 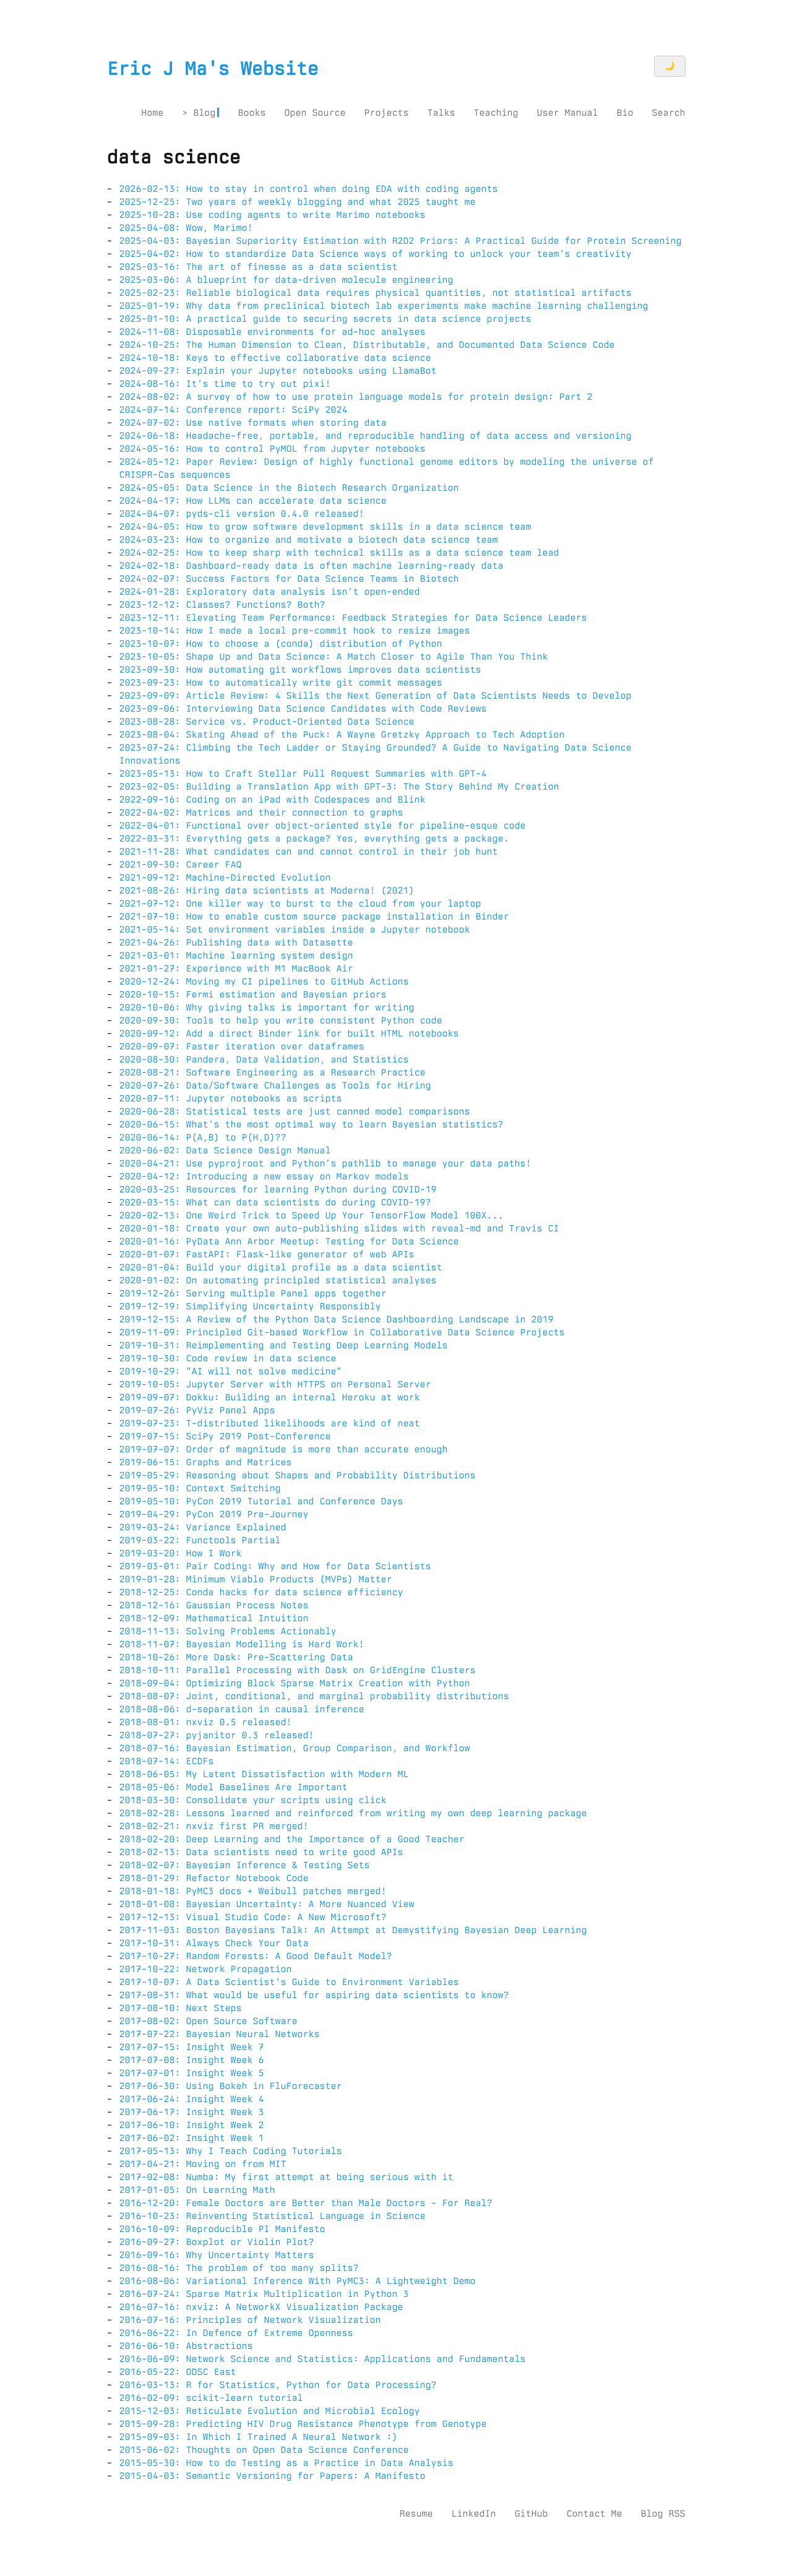 I want to click on 2023-02-05: Building a Translation App with GPT-3: The Story Behind My Creation, so click(x=339, y=786).